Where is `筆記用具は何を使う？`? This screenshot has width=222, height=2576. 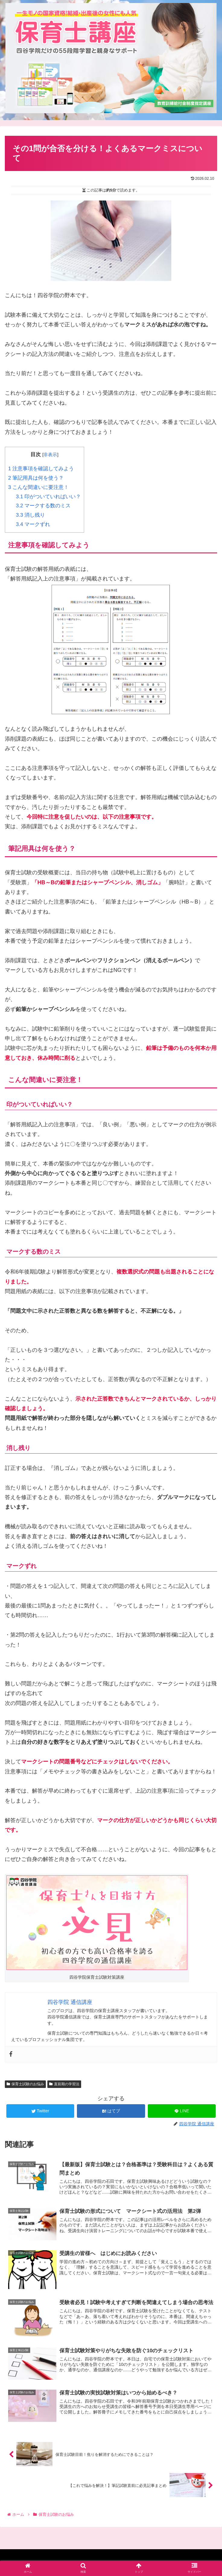
筆記用具は何を使う？ is located at coordinates (36, 478).